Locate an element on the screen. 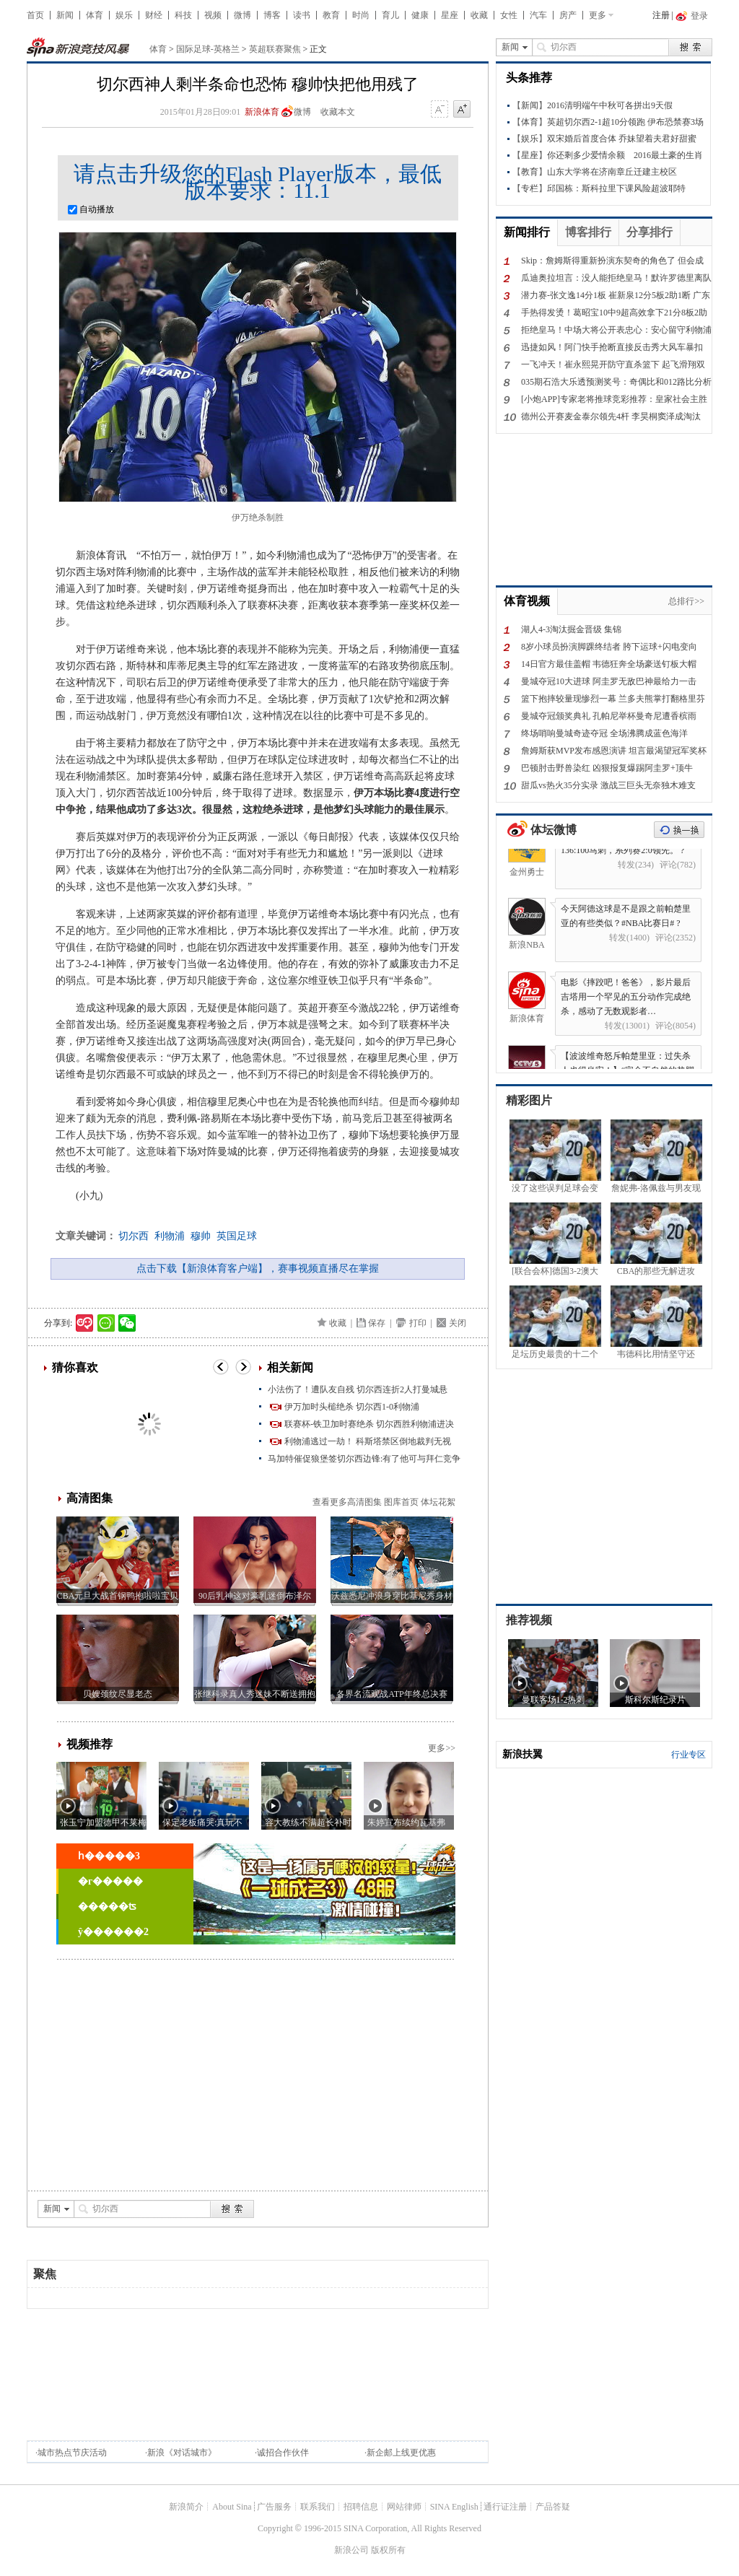 The width and height of the screenshot is (739, 2576). 新浪扶翼 is located at coordinates (522, 1754).